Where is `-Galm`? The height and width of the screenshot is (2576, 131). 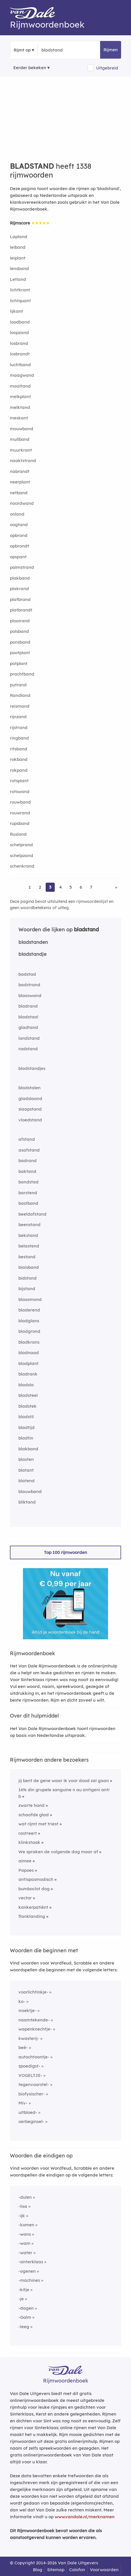 -Galm is located at coordinates (24, 2317).